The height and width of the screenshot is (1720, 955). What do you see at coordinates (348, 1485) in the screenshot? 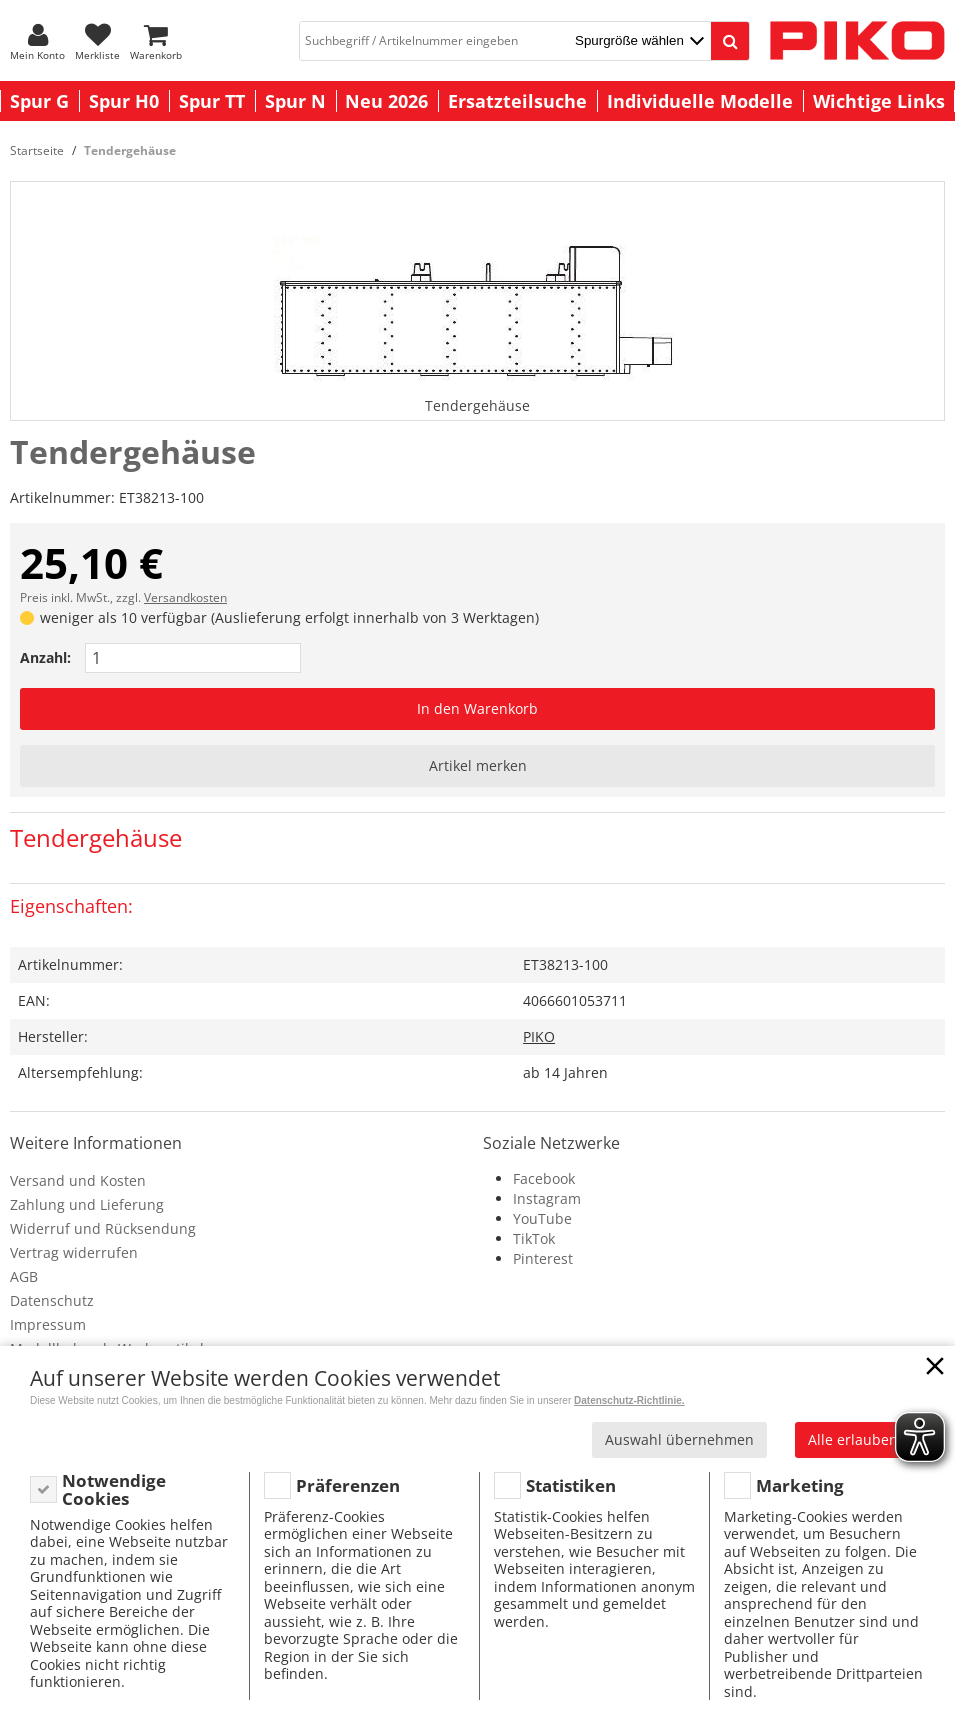
I see `Präferenzen` at bounding box center [348, 1485].